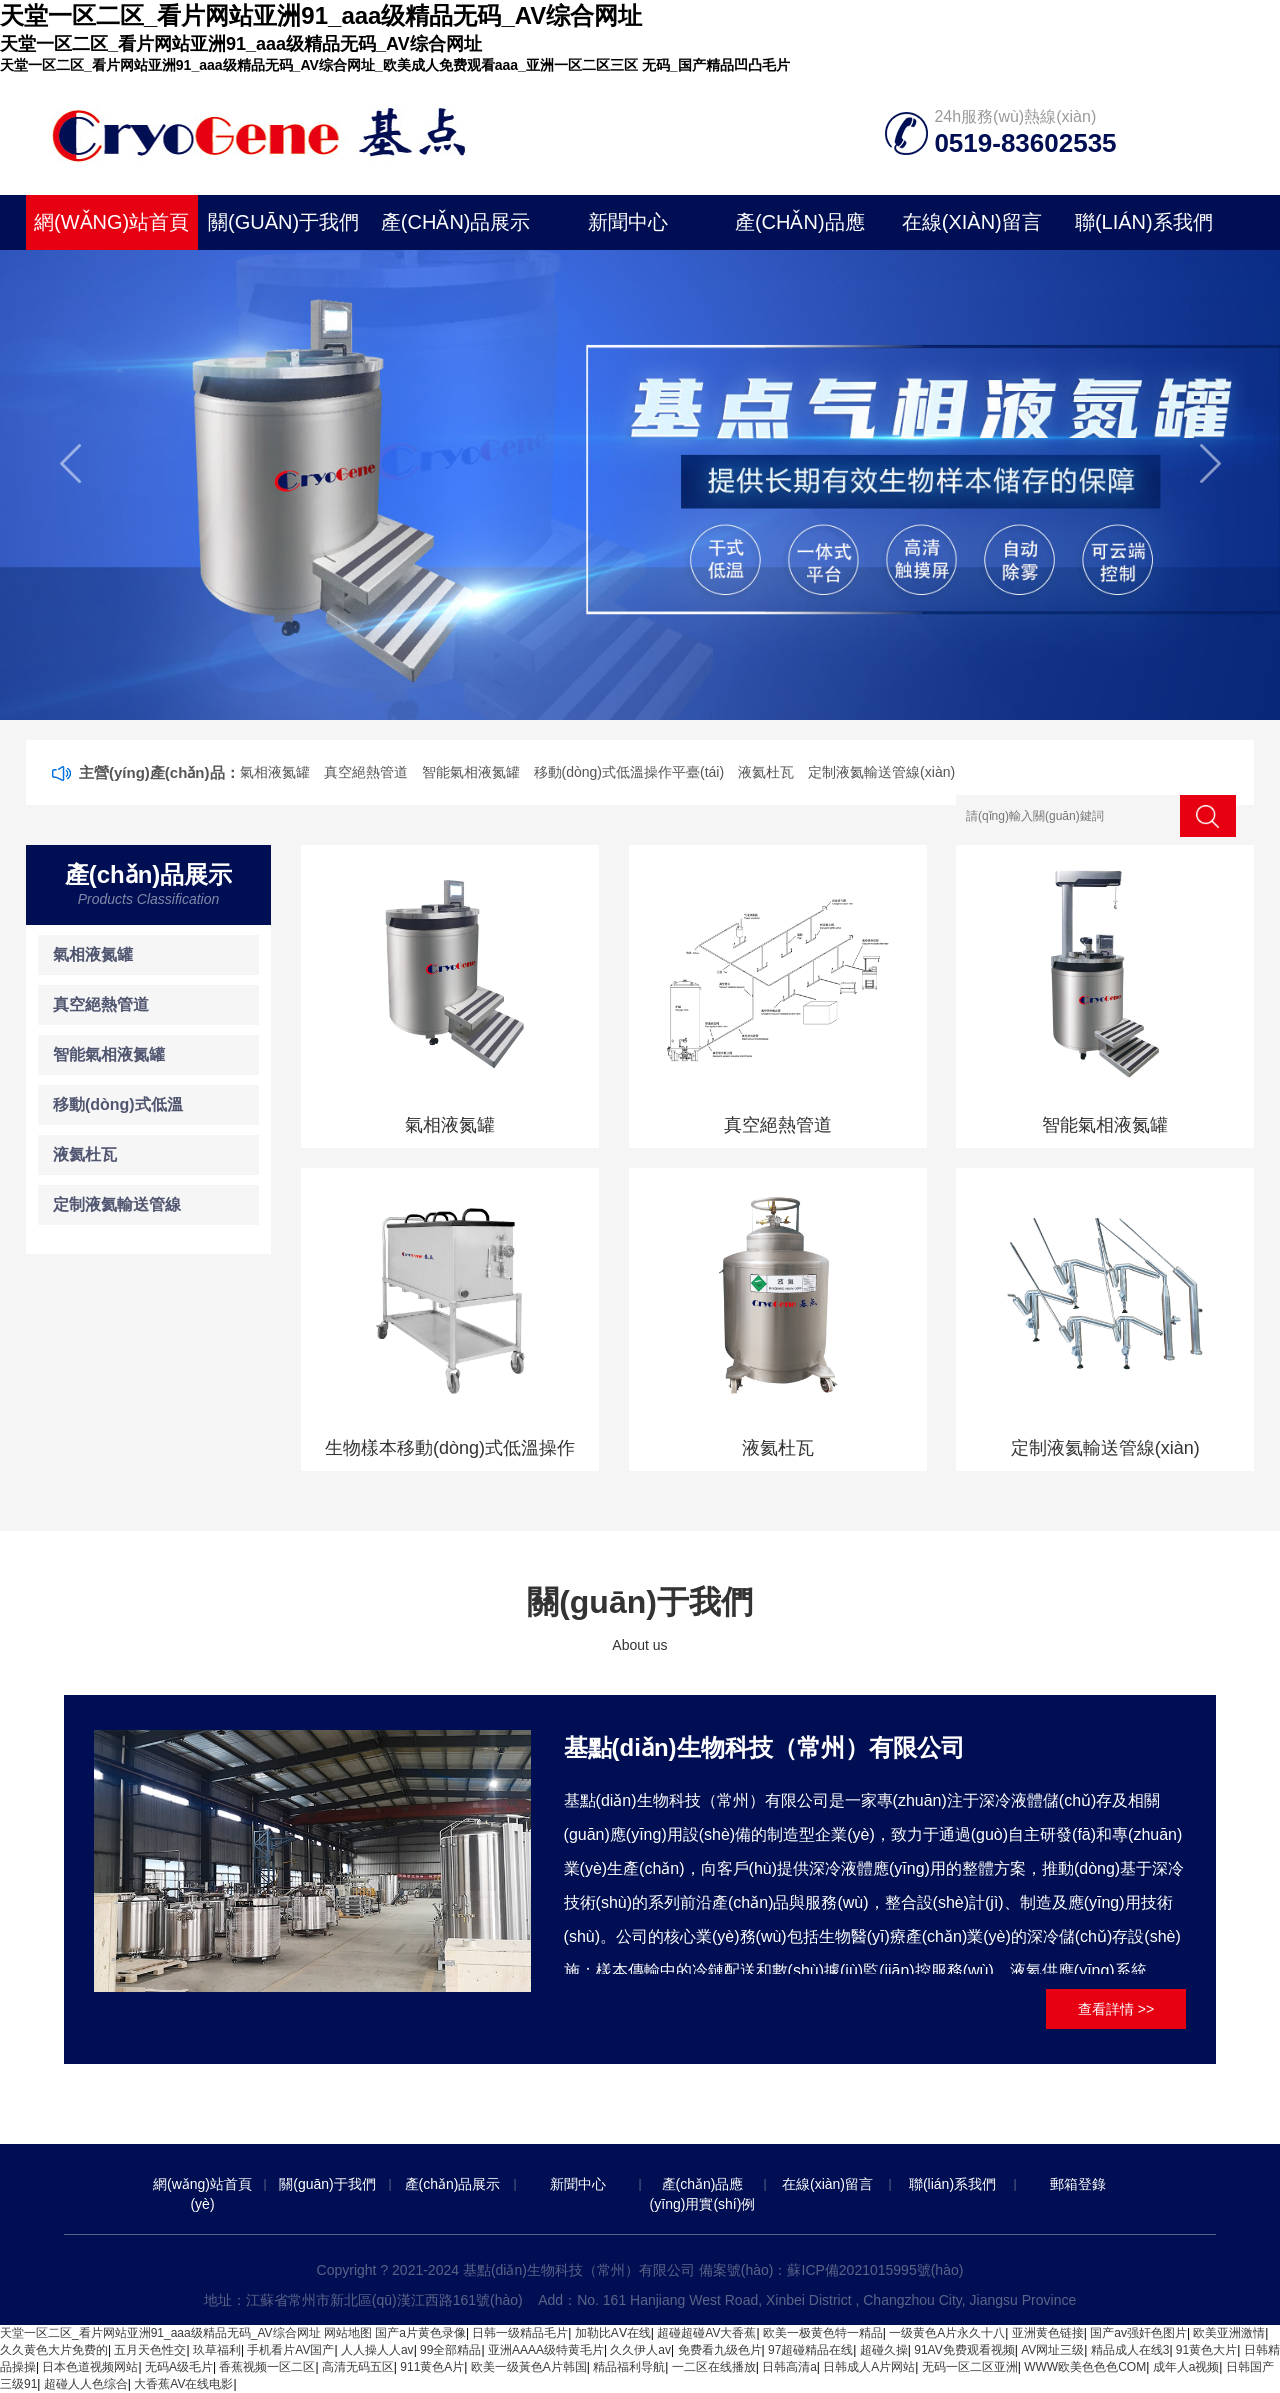 Image resolution: width=1280 pixels, height=2393 pixels. What do you see at coordinates (640, 2350) in the screenshot?
I see `久久伊人av` at bounding box center [640, 2350].